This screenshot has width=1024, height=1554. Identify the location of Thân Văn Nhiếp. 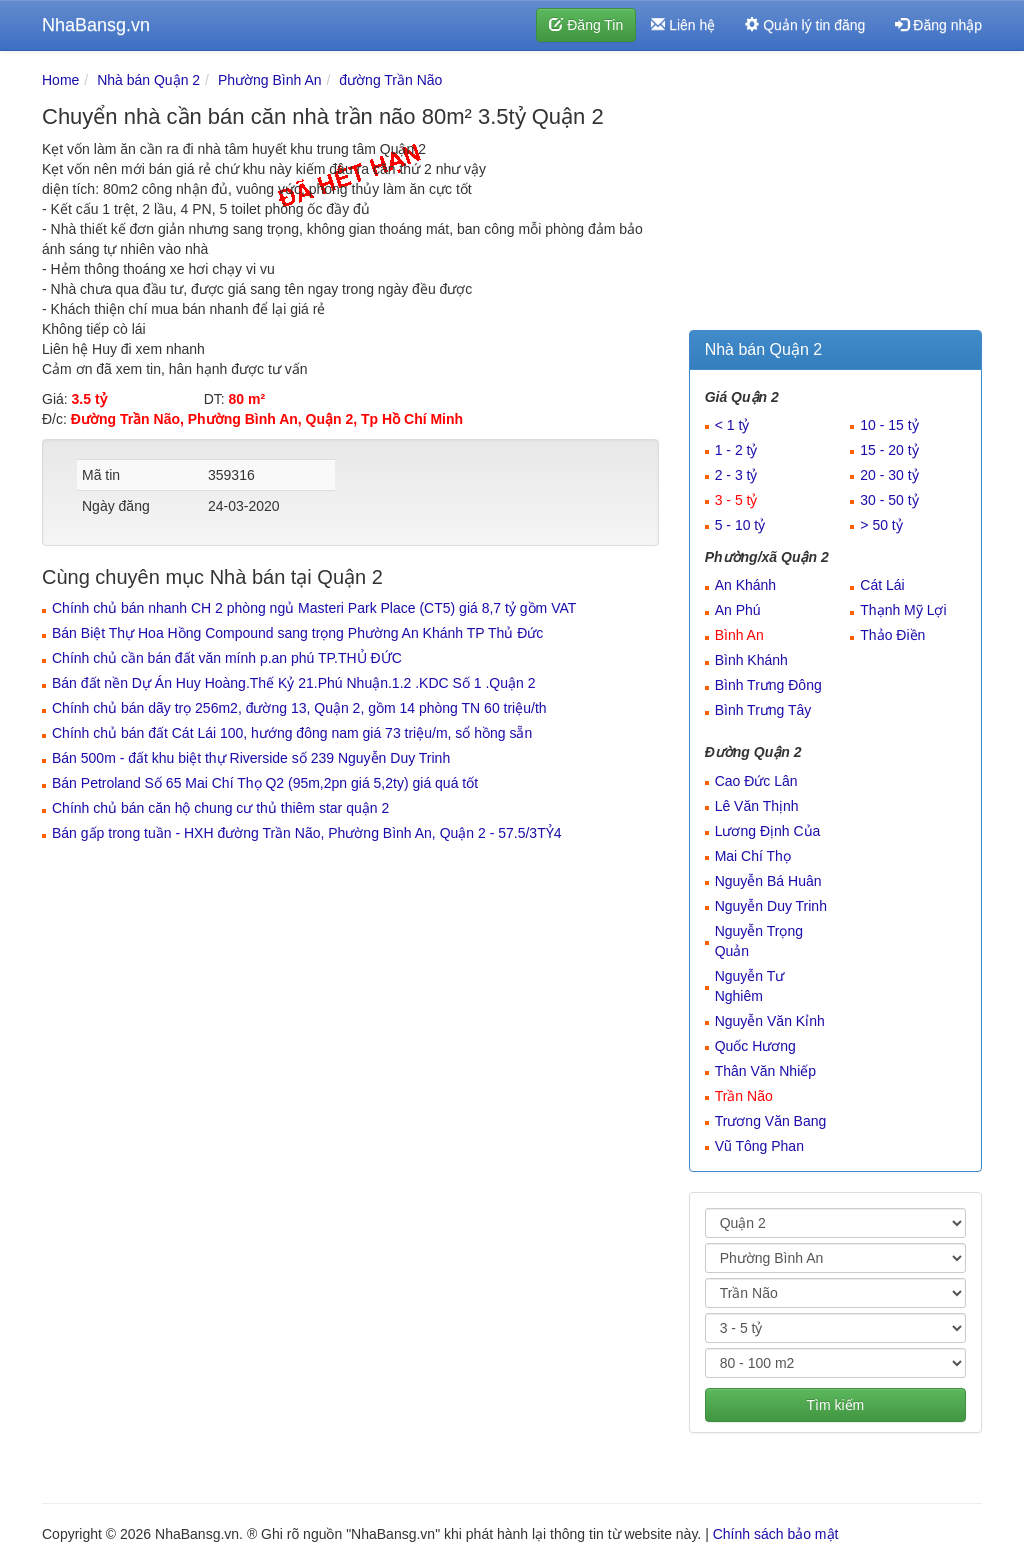
(765, 1071).